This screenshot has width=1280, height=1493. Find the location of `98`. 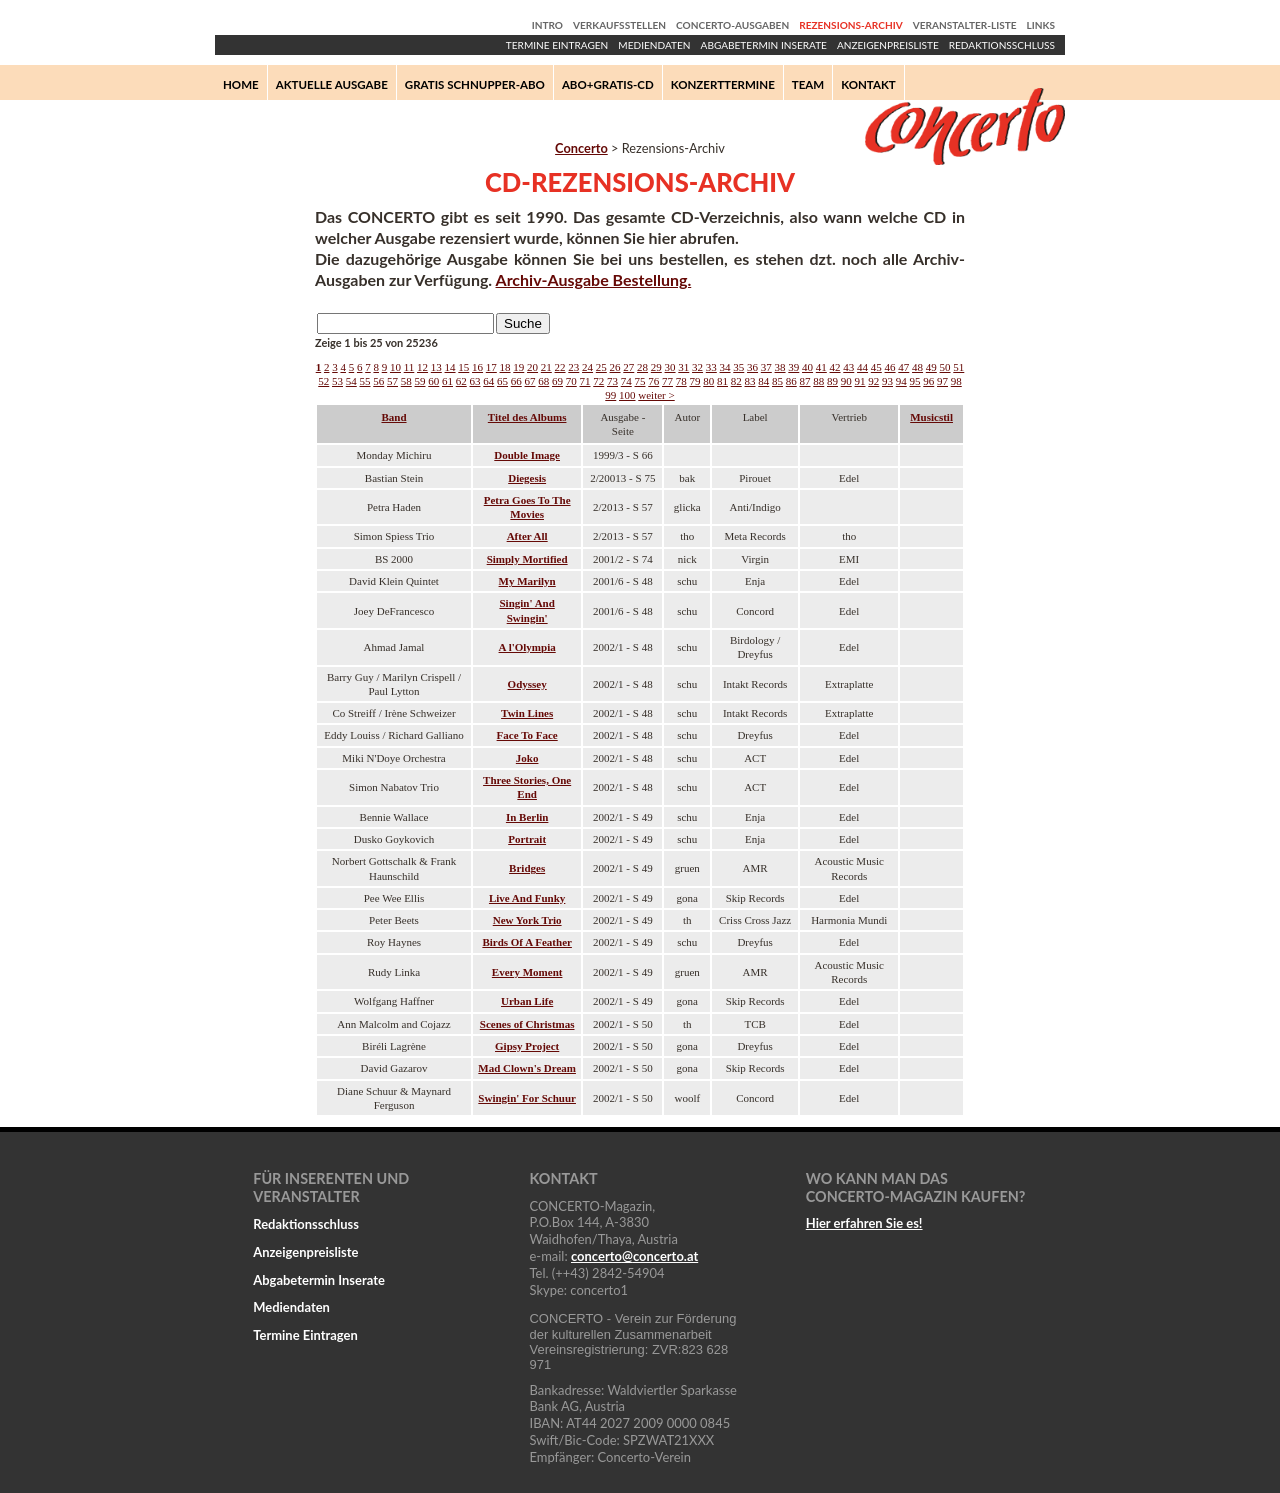

98 is located at coordinates (956, 381).